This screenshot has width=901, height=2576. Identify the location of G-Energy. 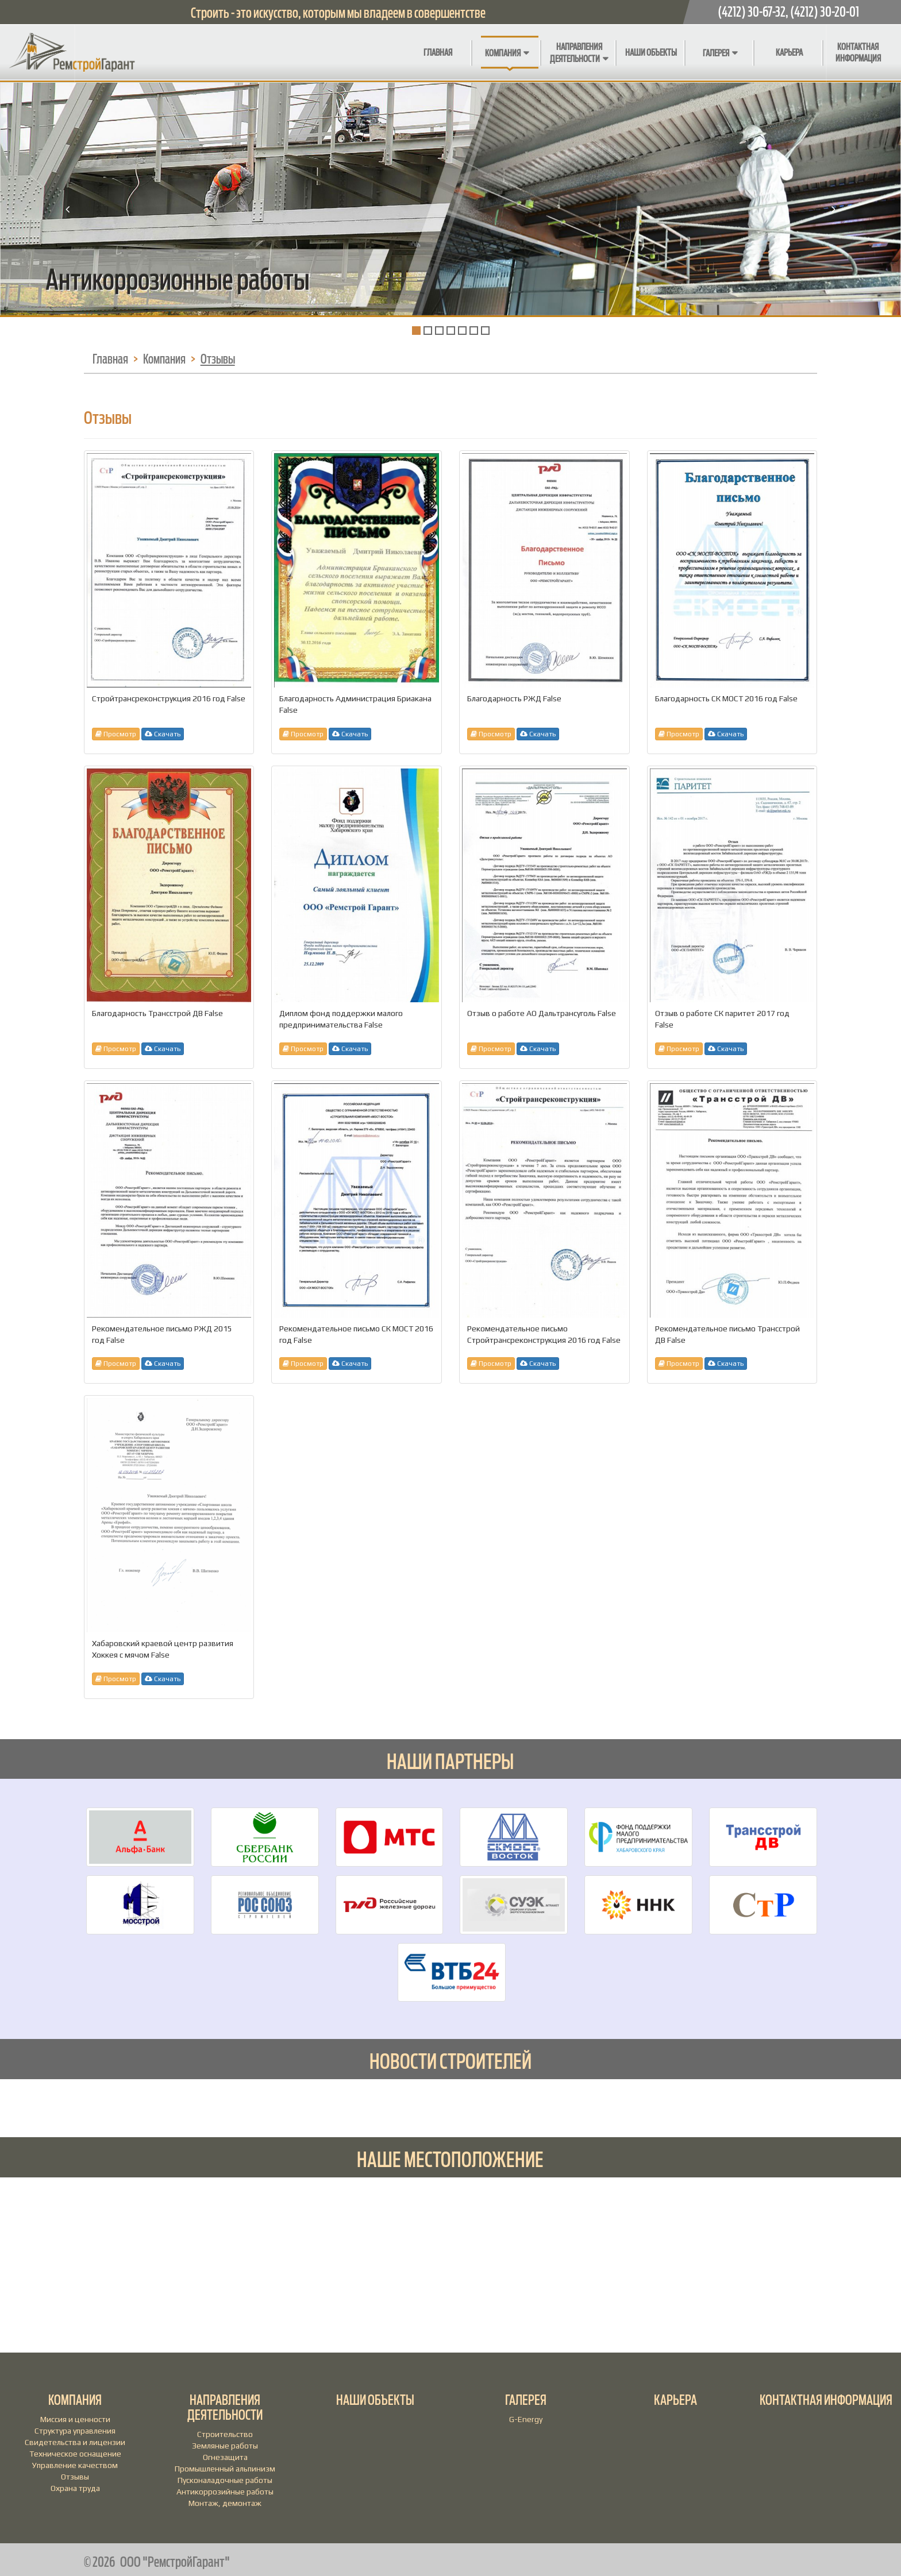
(525, 2419).